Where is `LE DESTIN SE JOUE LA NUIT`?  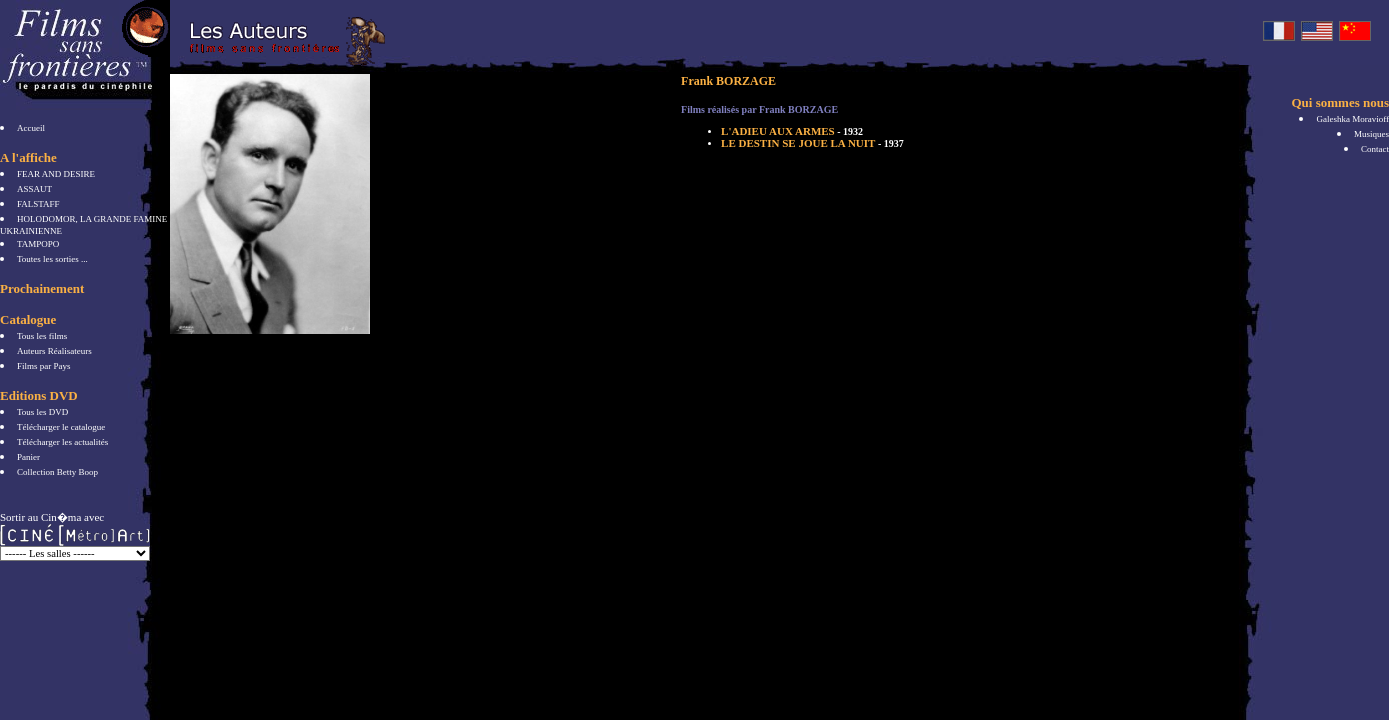
LE DESTIN SE JOUE LA NUIT is located at coordinates (812, 143).